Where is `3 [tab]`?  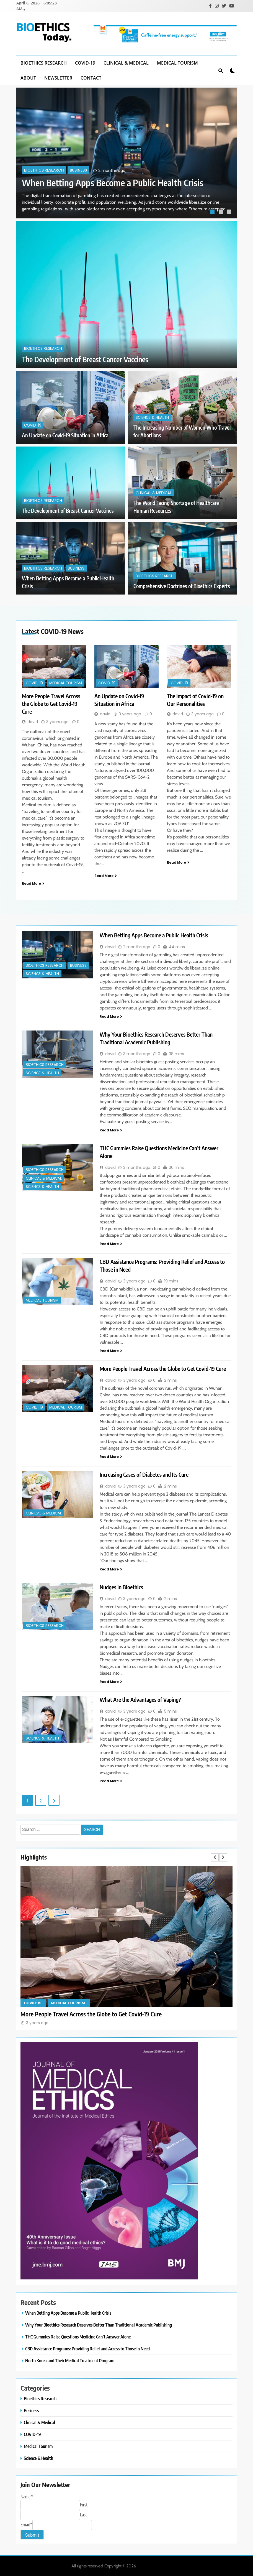 3 [tab] is located at coordinates (230, 212).